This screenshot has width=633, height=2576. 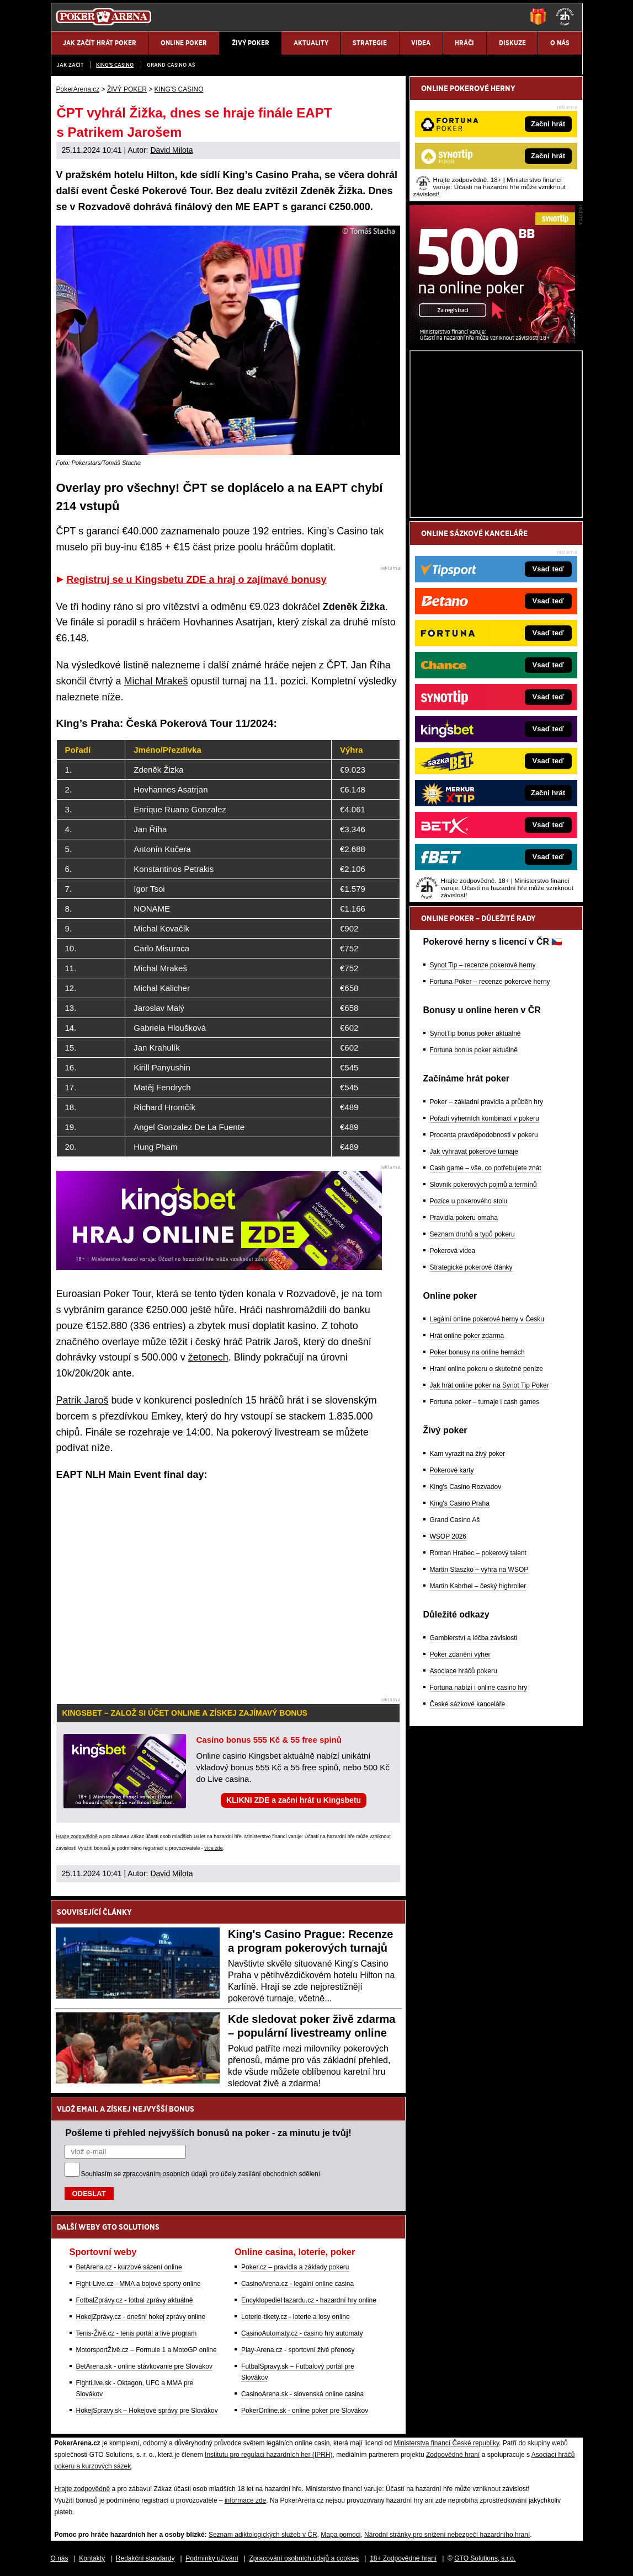 What do you see at coordinates (485, 1402) in the screenshot?
I see `Fortuna poker – turnaje i cash games` at bounding box center [485, 1402].